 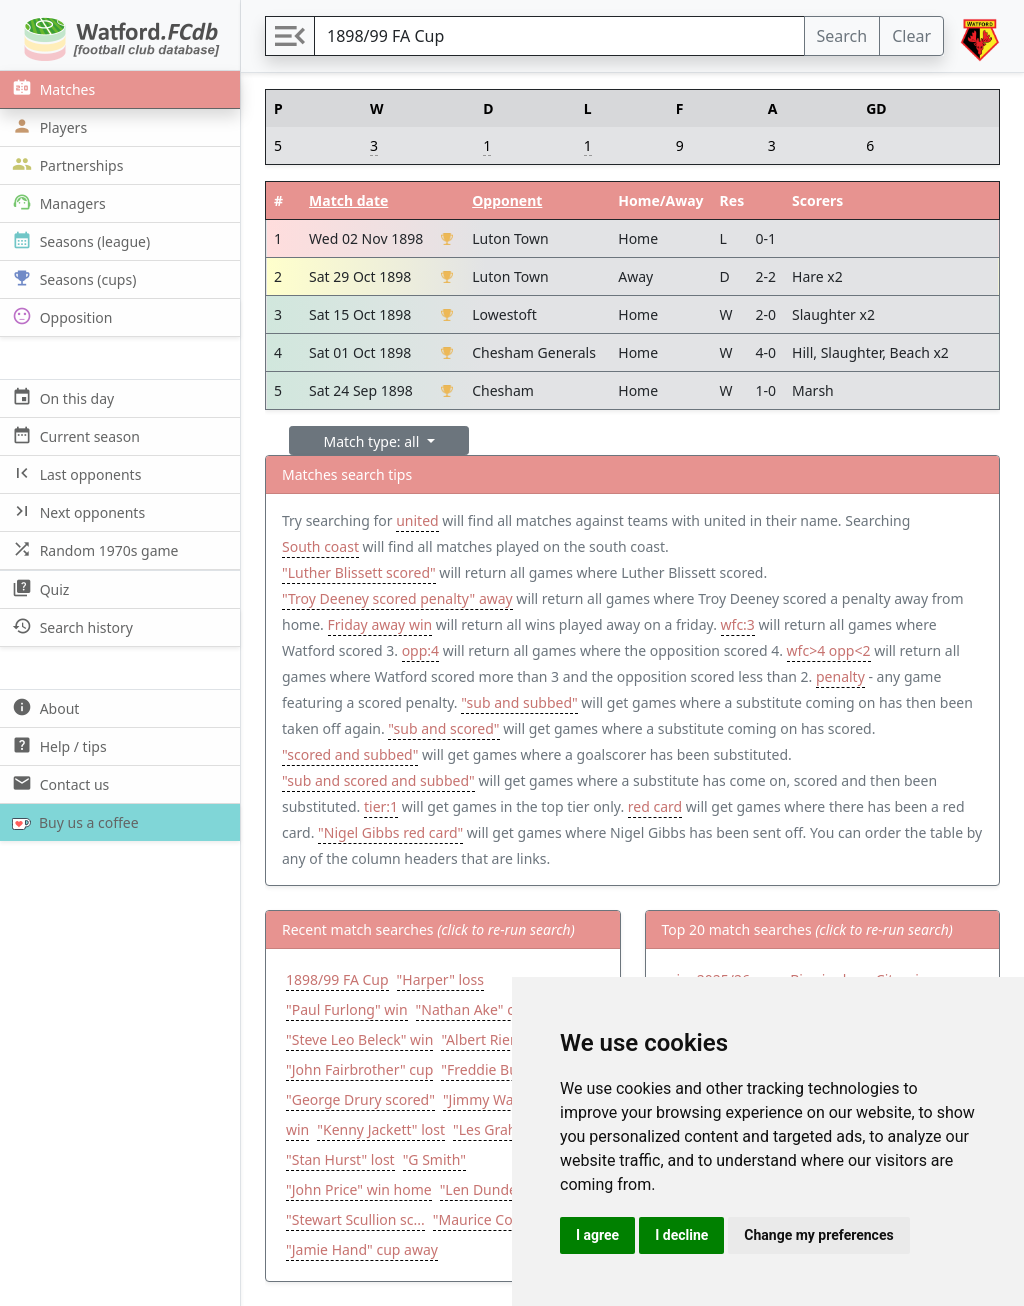 What do you see at coordinates (359, 1039) in the screenshot?
I see `"Steve Leo Beleck" win` at bounding box center [359, 1039].